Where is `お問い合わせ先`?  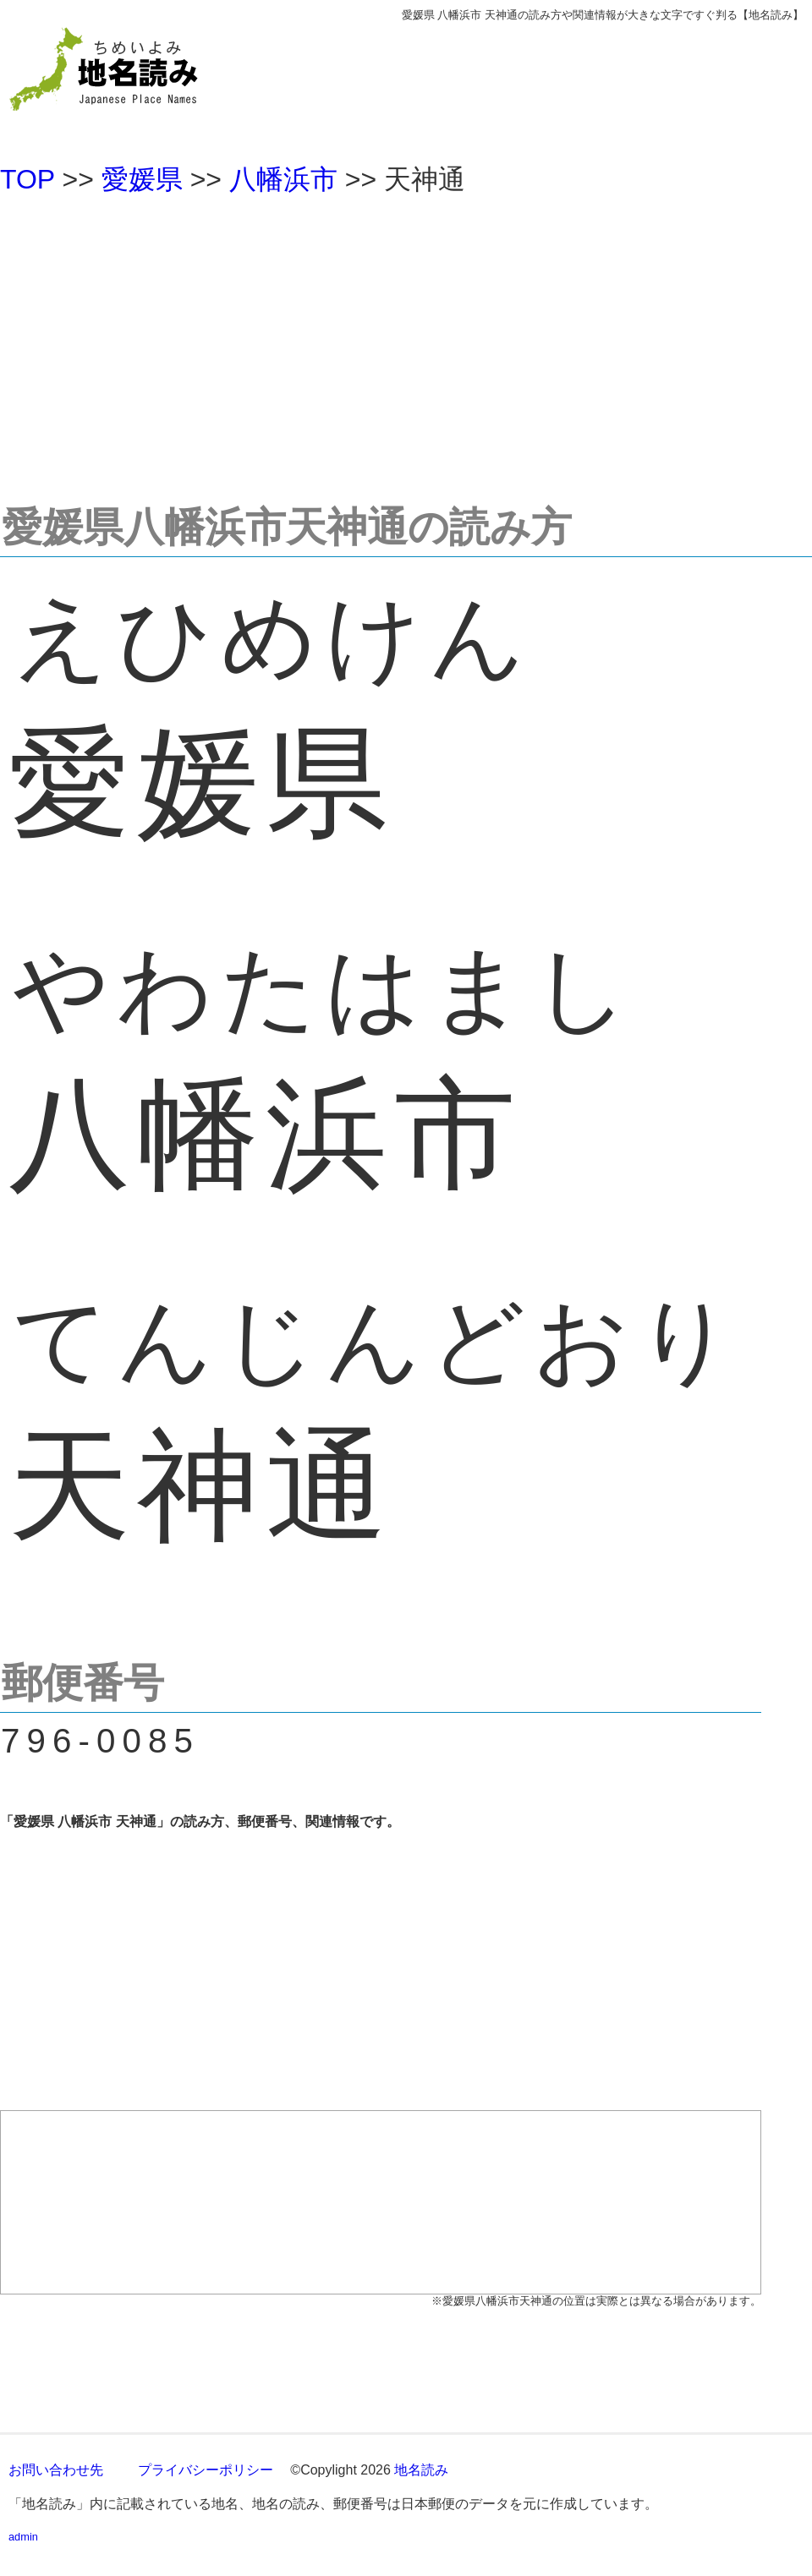 お問い合わせ先 is located at coordinates (55, 2470).